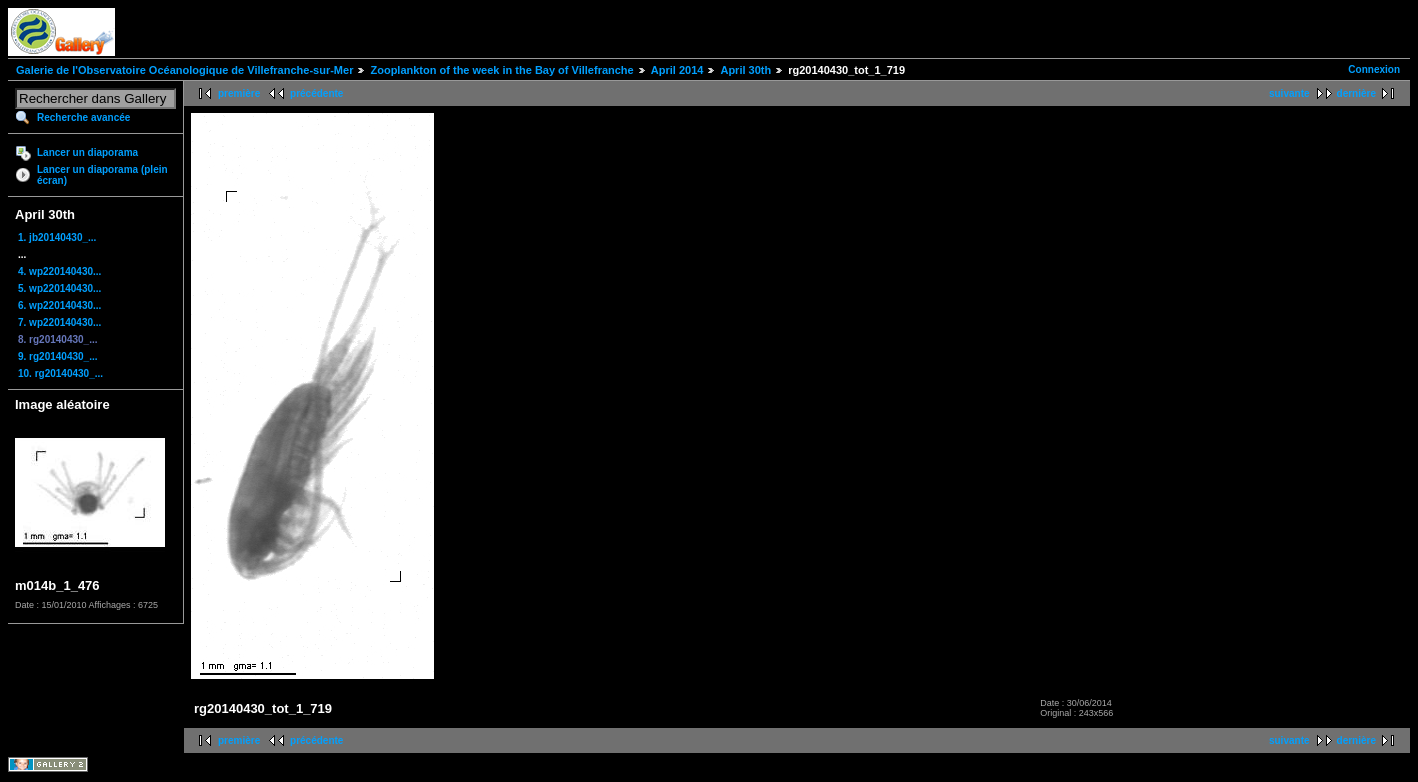 The height and width of the screenshot is (782, 1418). I want to click on Lancer un diaporama, so click(87, 152).